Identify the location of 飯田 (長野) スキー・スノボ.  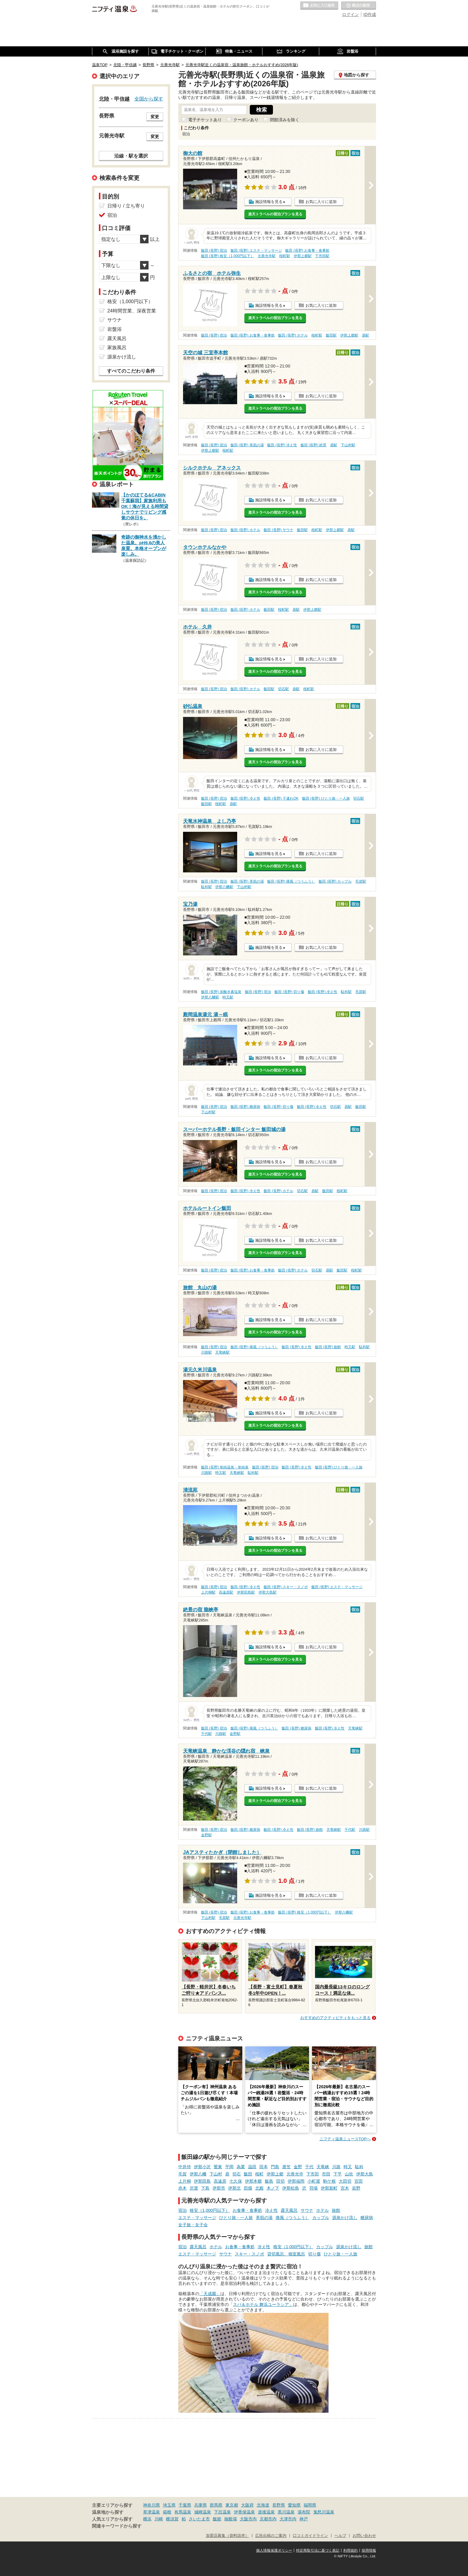
(286, 1587).